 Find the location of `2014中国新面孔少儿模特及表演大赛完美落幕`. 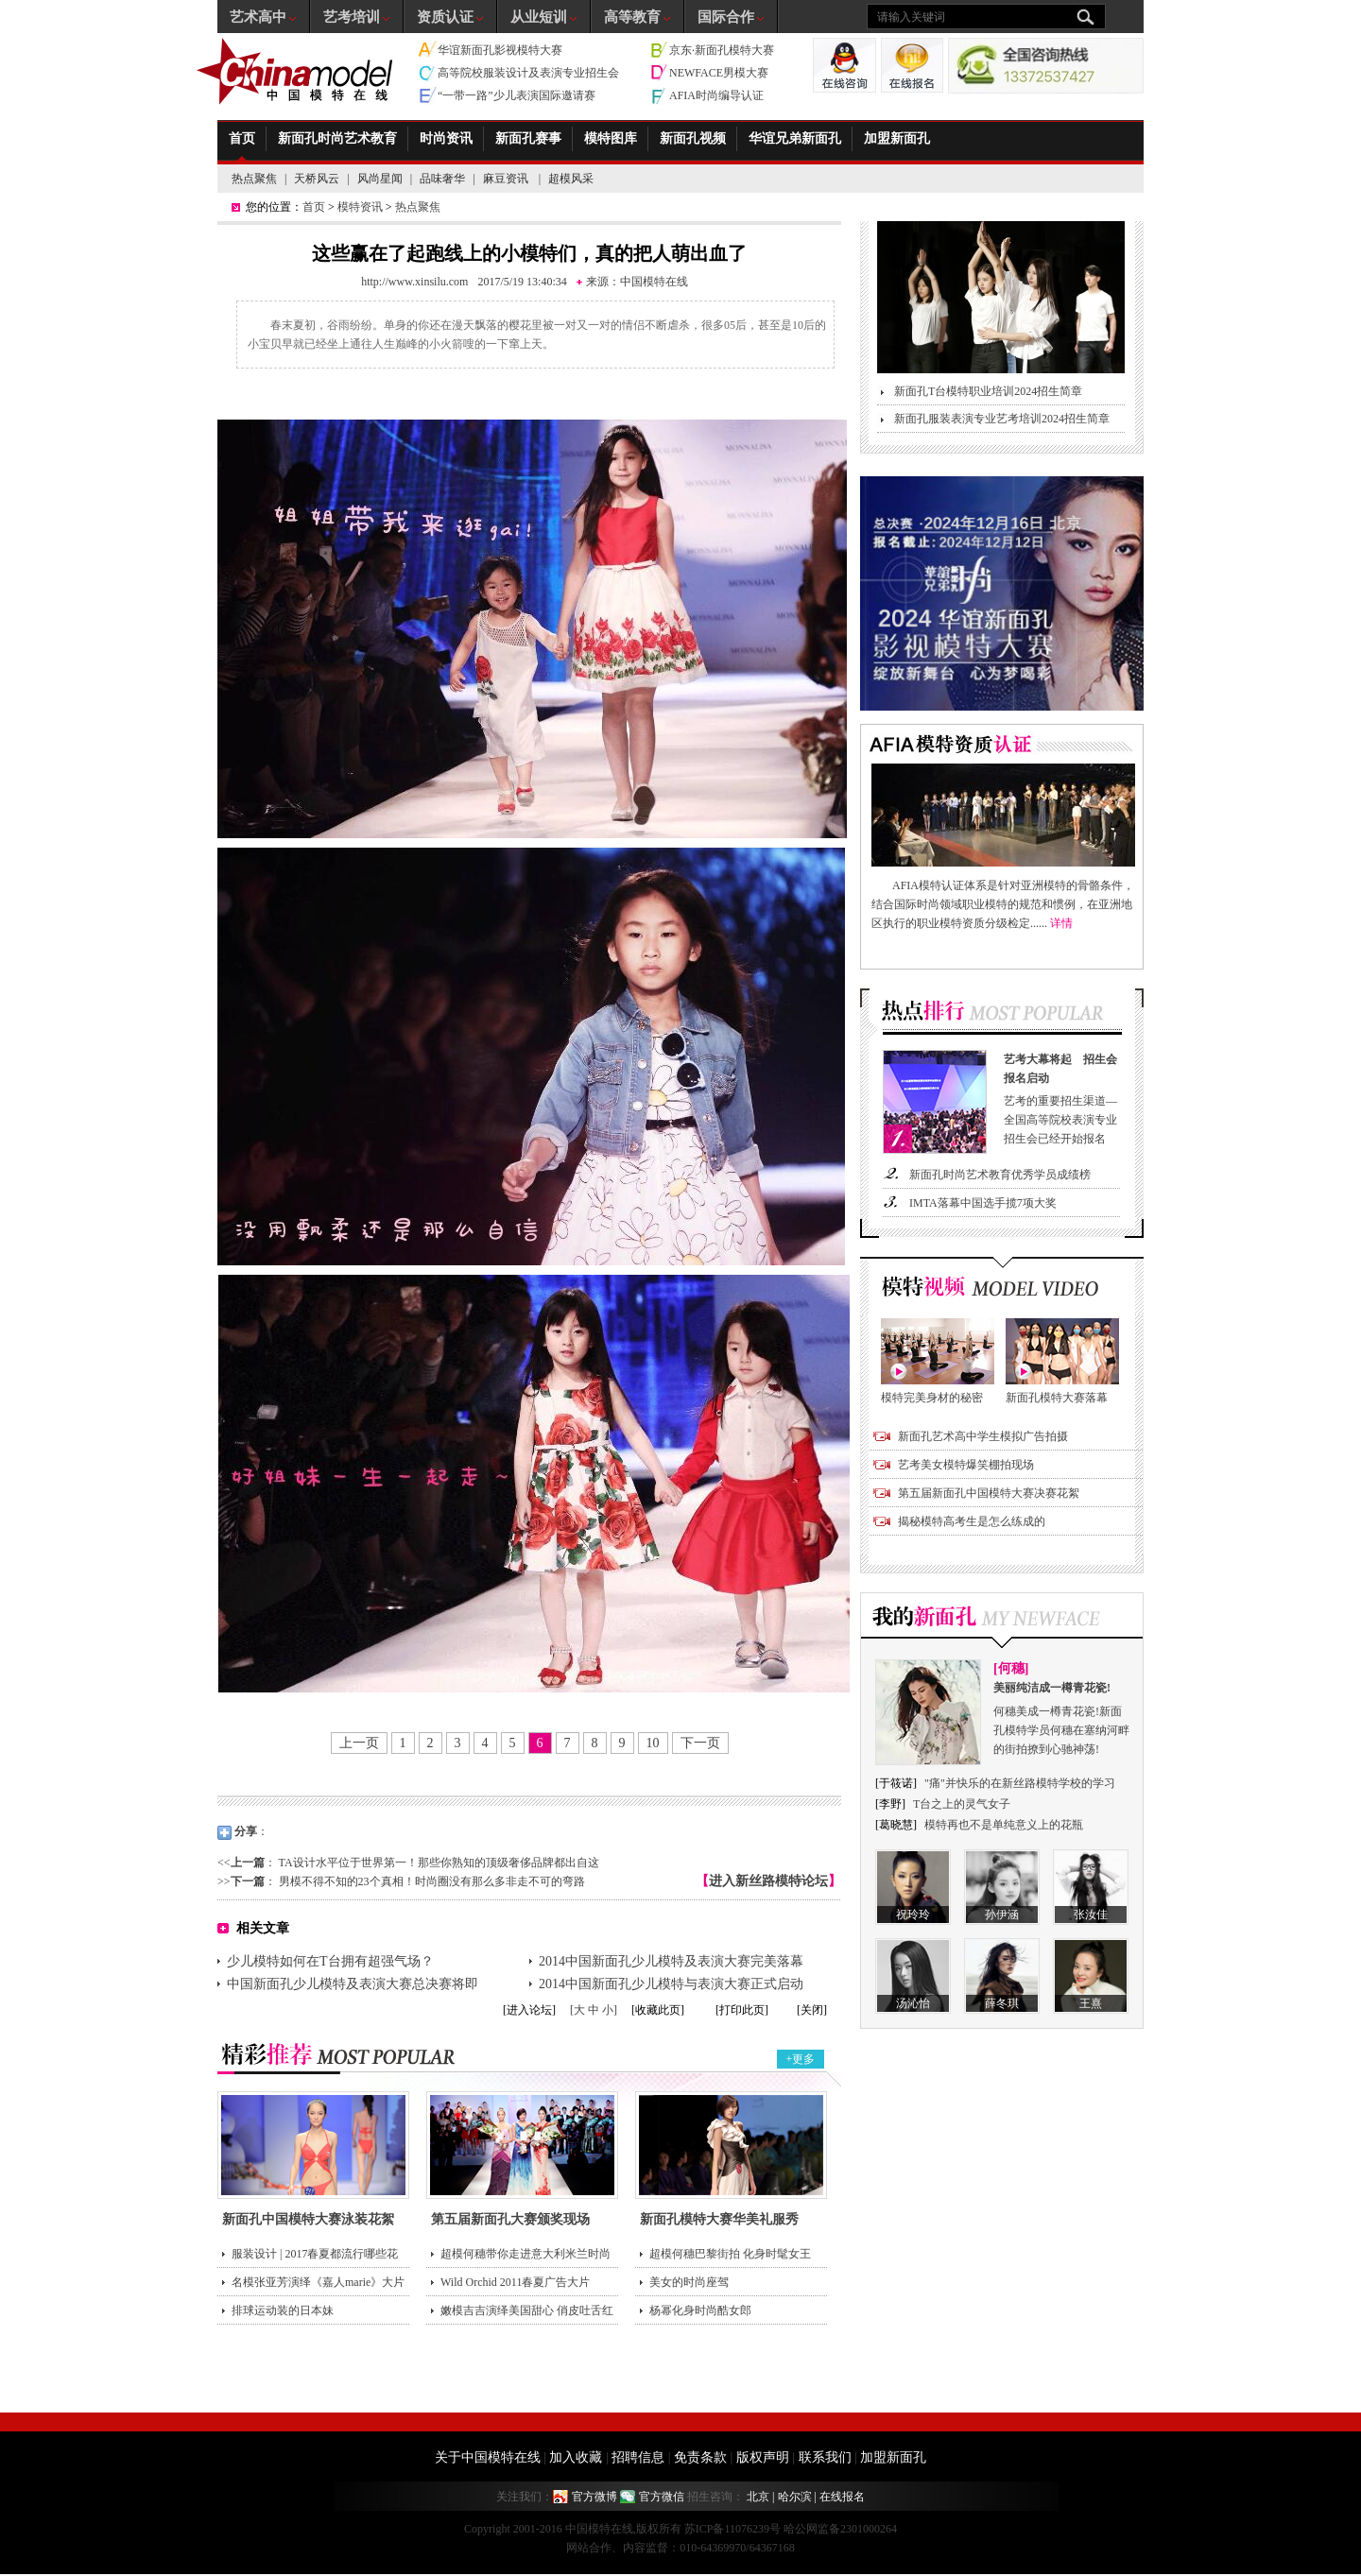

2014中国新面孔少儿模特及表演大赛完美落幕 is located at coordinates (671, 1961).